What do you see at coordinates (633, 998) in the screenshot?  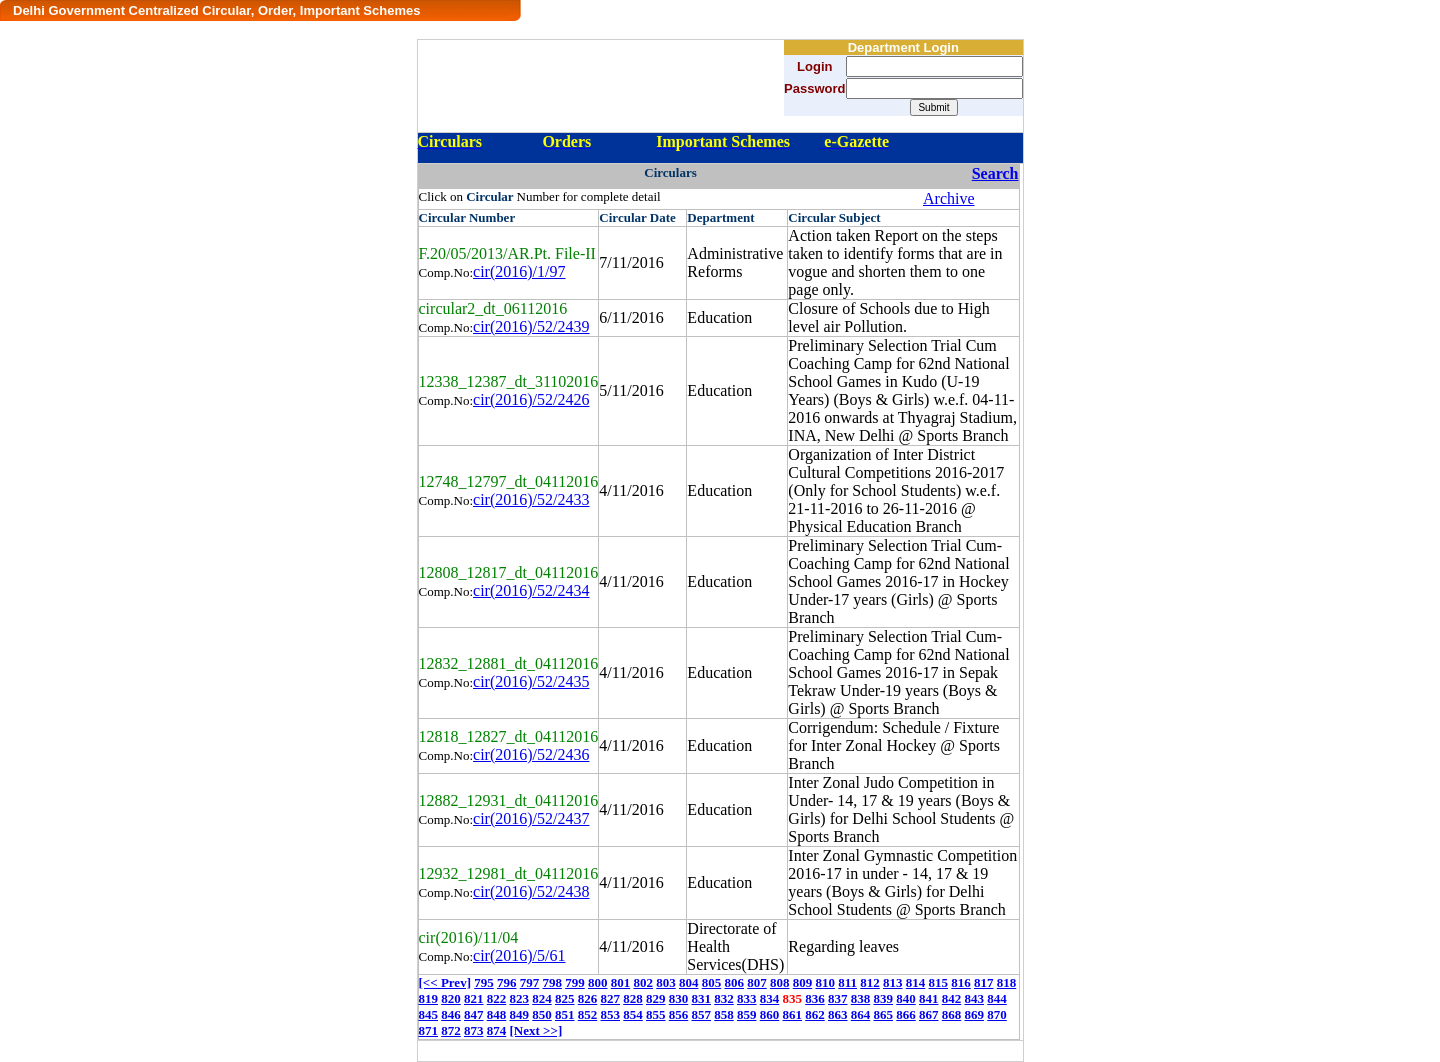 I see `828` at bounding box center [633, 998].